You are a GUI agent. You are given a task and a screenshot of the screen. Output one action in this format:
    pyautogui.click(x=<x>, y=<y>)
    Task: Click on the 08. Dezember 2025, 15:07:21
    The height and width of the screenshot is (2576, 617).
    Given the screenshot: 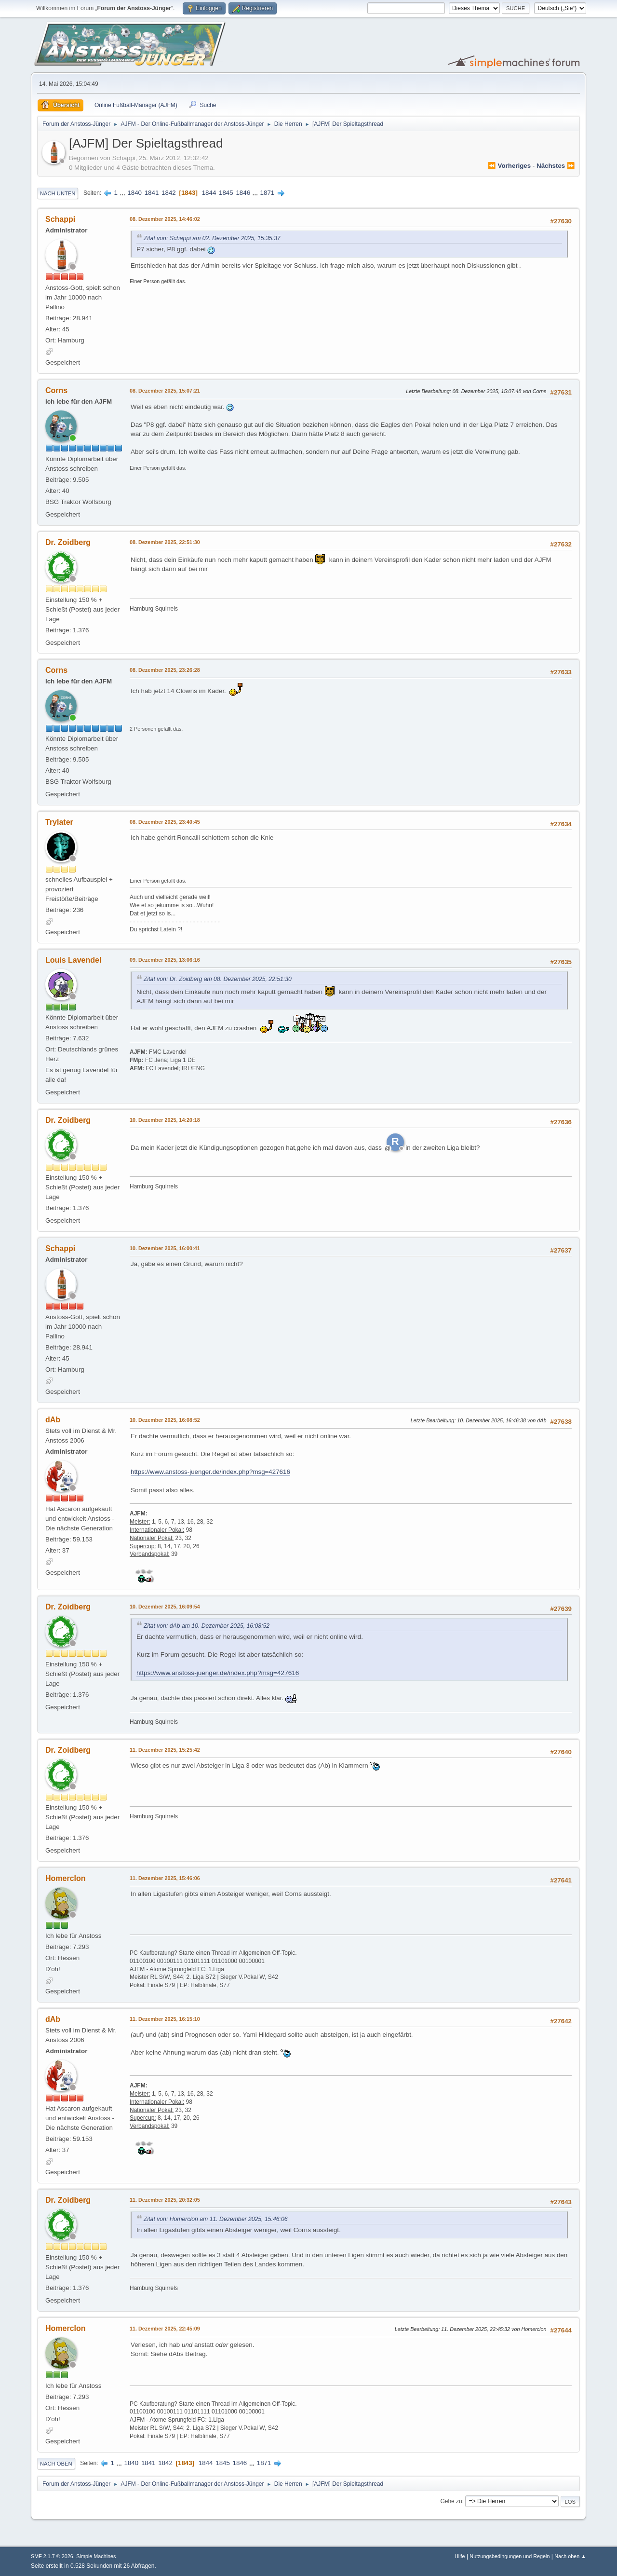 What is the action you would take?
    pyautogui.click(x=165, y=391)
    